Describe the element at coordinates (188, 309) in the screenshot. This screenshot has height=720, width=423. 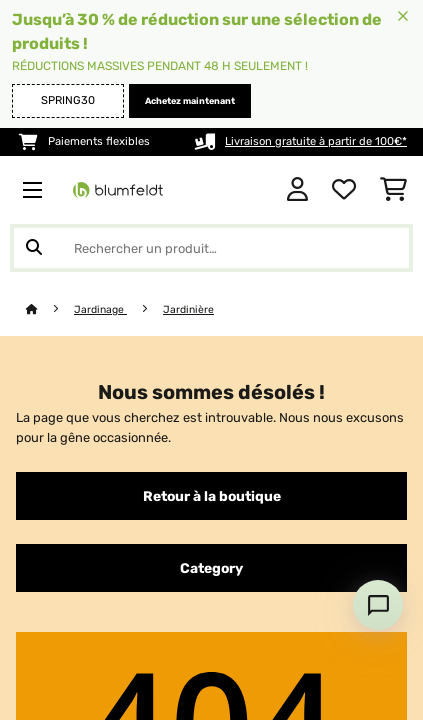
I see `Jardinière` at that location.